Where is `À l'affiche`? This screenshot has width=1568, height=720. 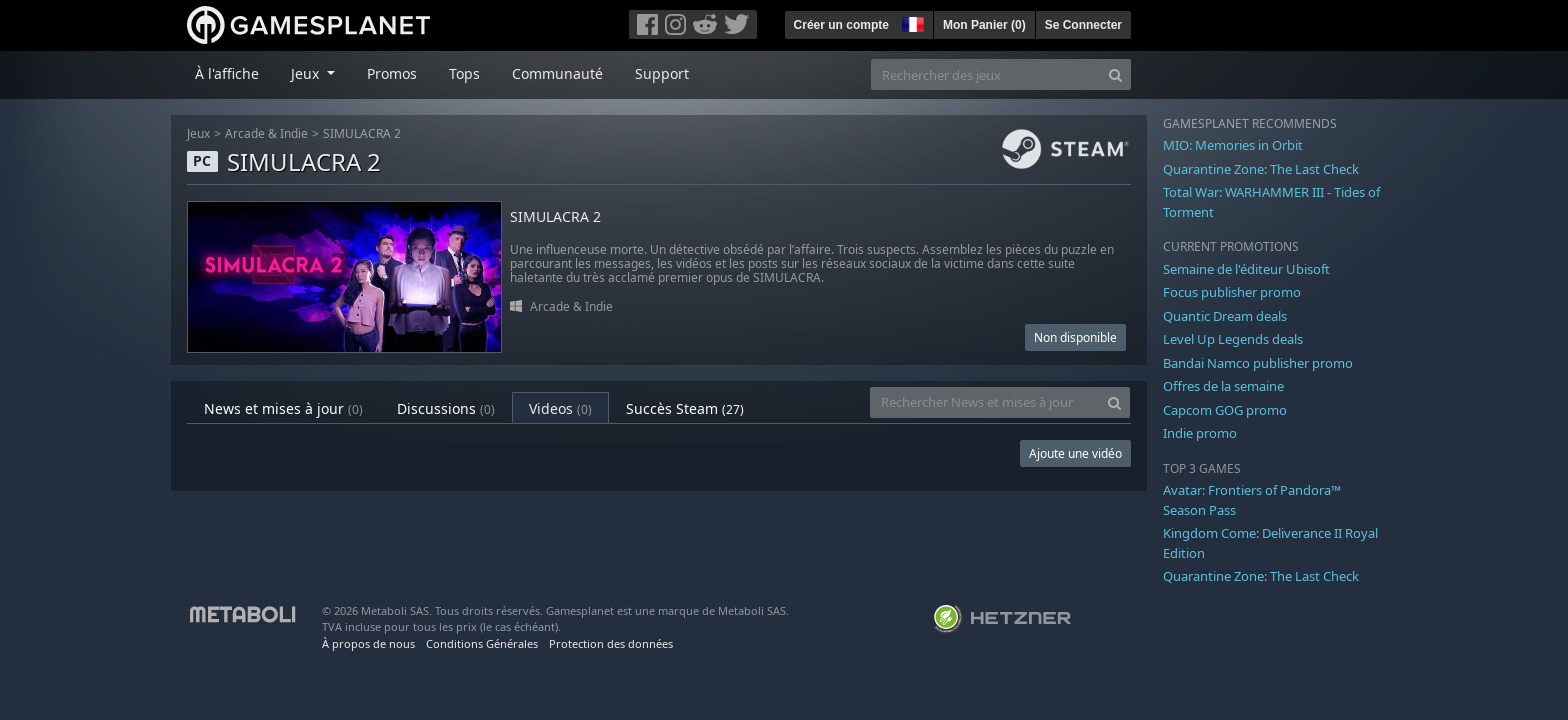
À l'affiche is located at coordinates (227, 73).